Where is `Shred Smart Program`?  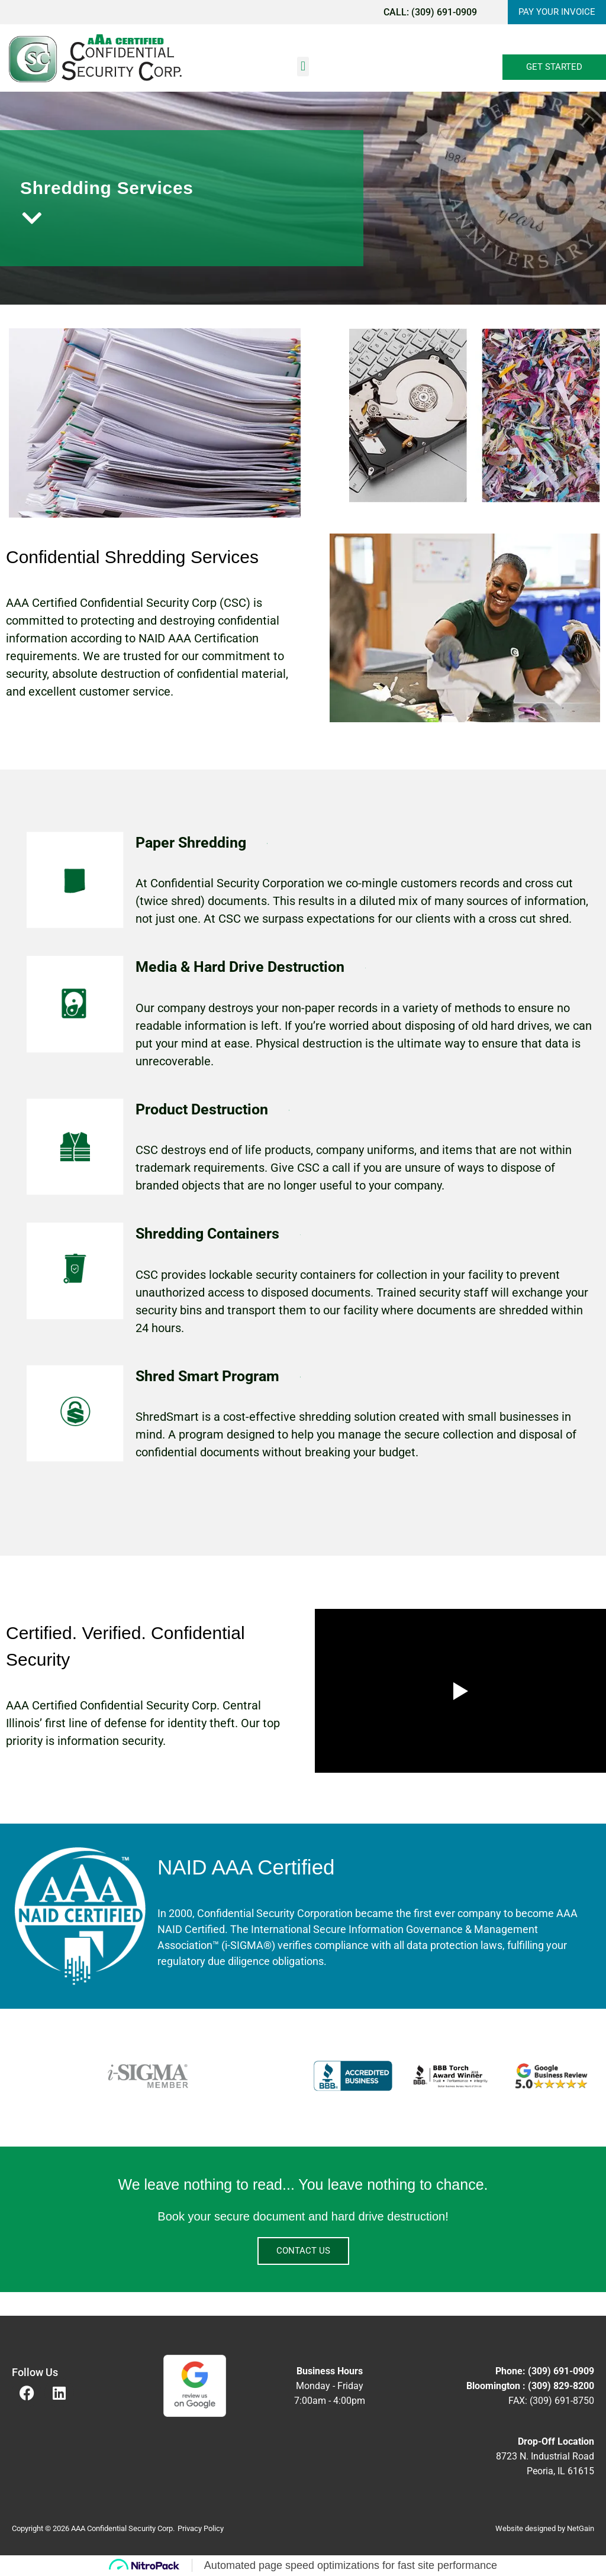
Shred Smart Program is located at coordinates (207, 1376).